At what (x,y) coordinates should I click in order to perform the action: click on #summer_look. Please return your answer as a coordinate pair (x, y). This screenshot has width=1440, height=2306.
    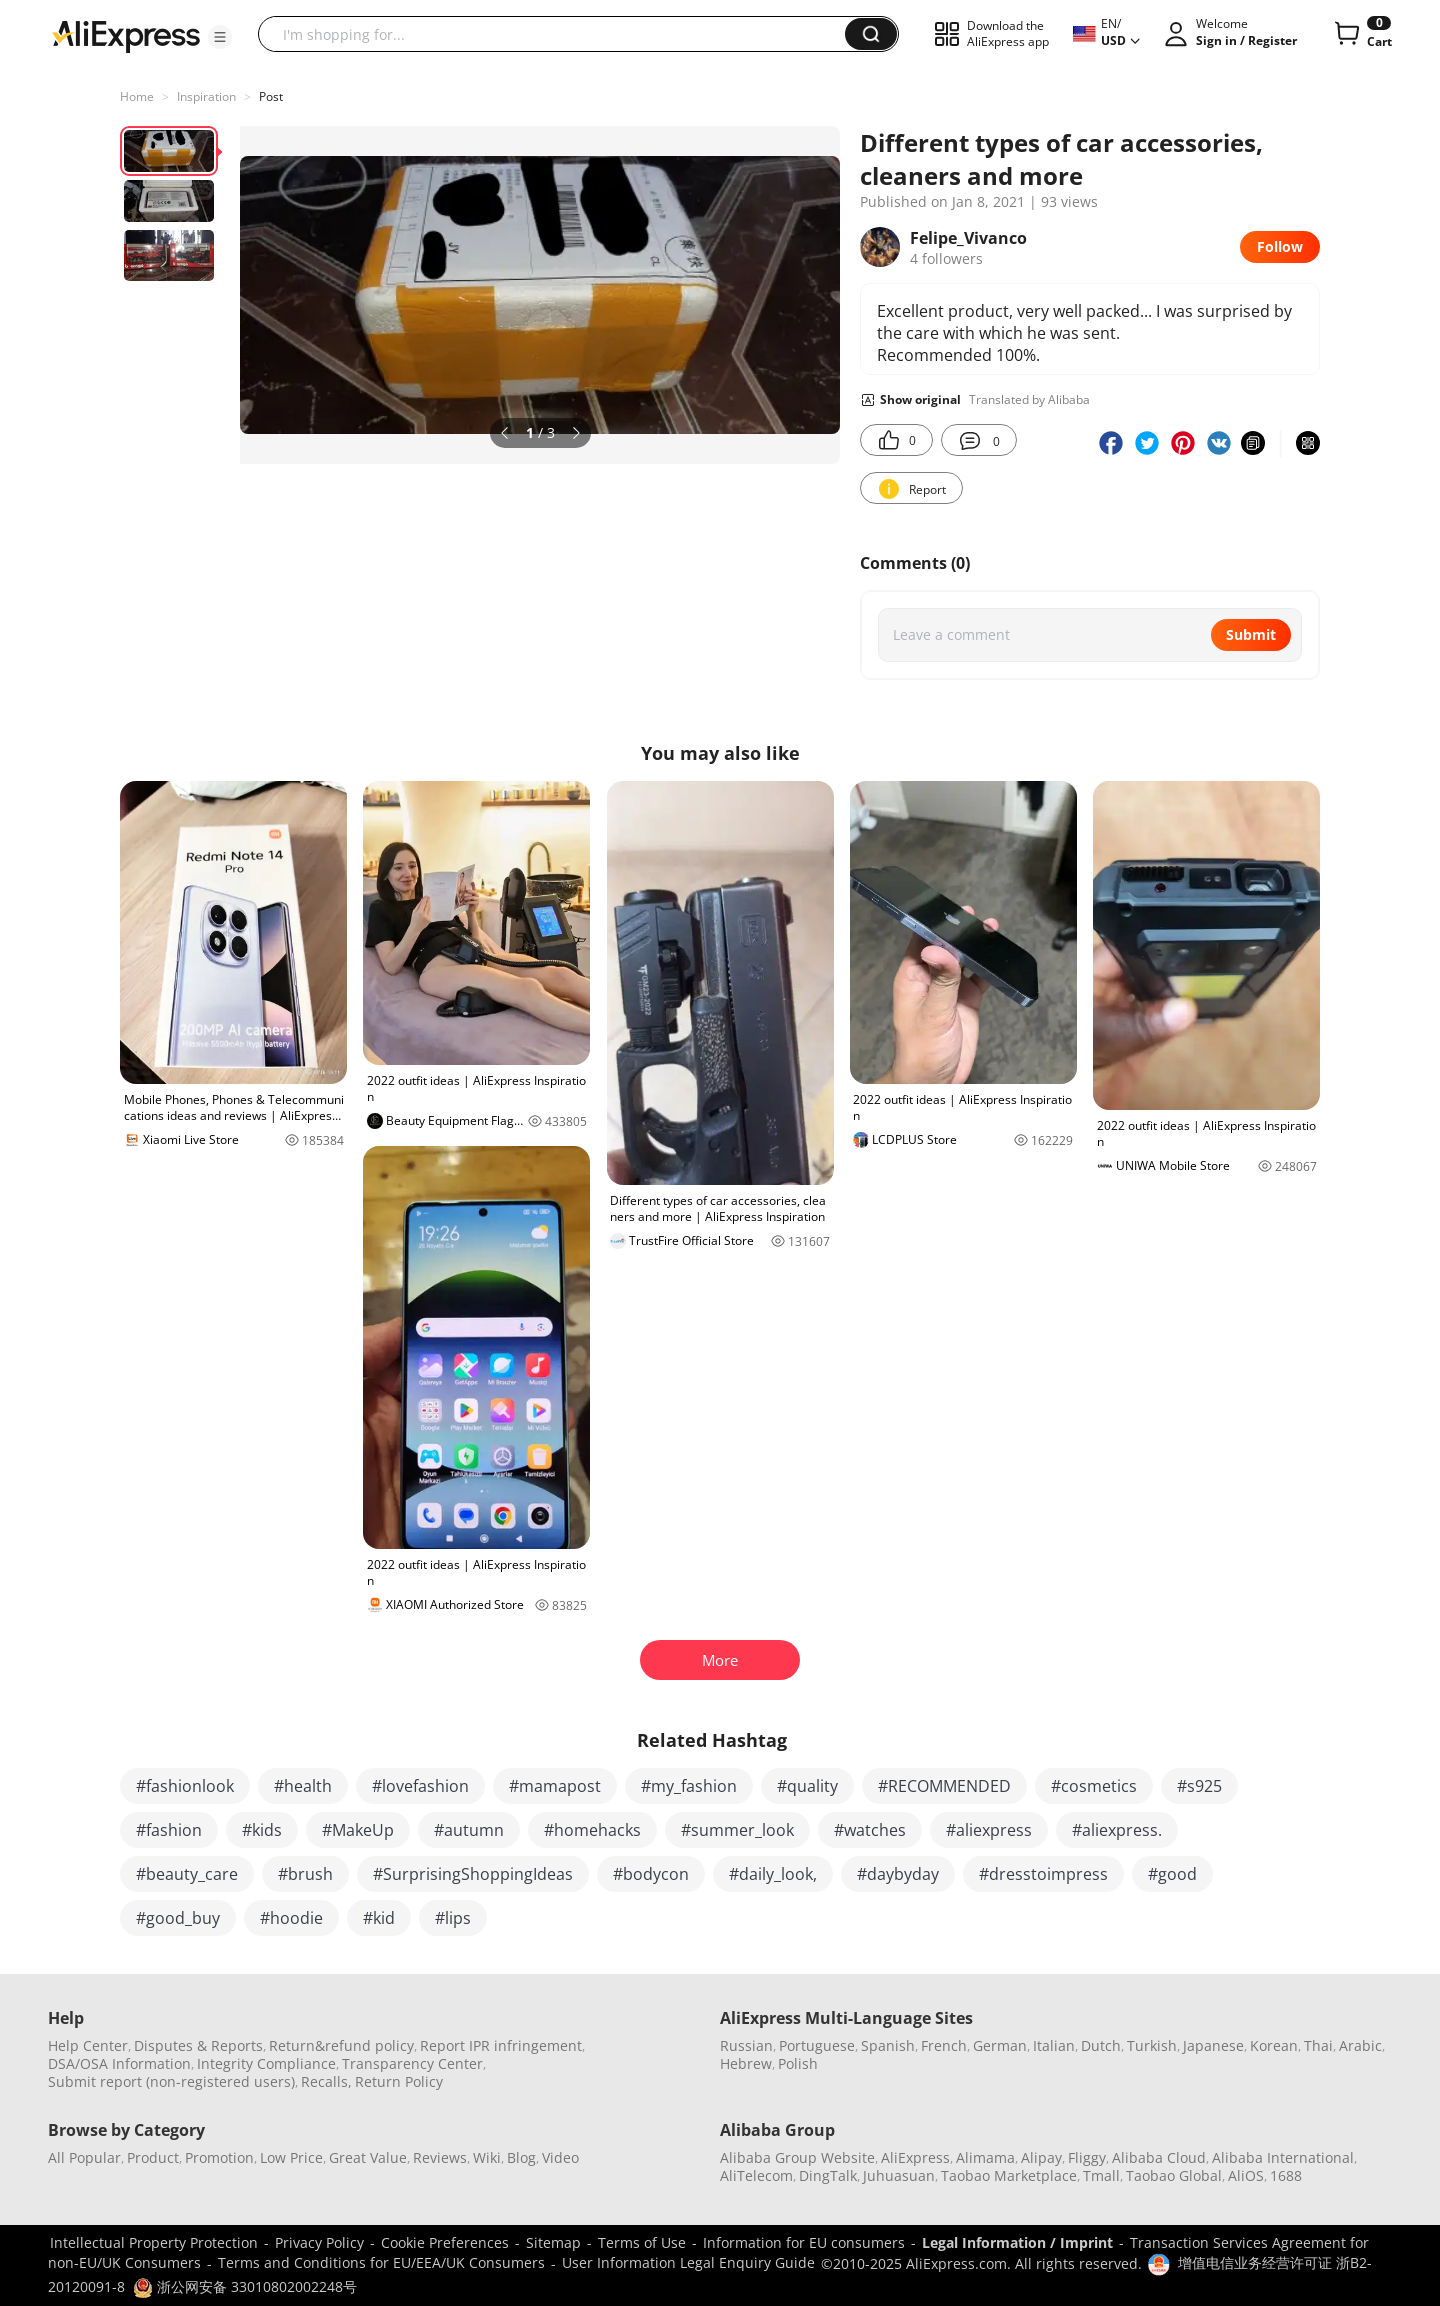
    Looking at the image, I should click on (737, 1830).